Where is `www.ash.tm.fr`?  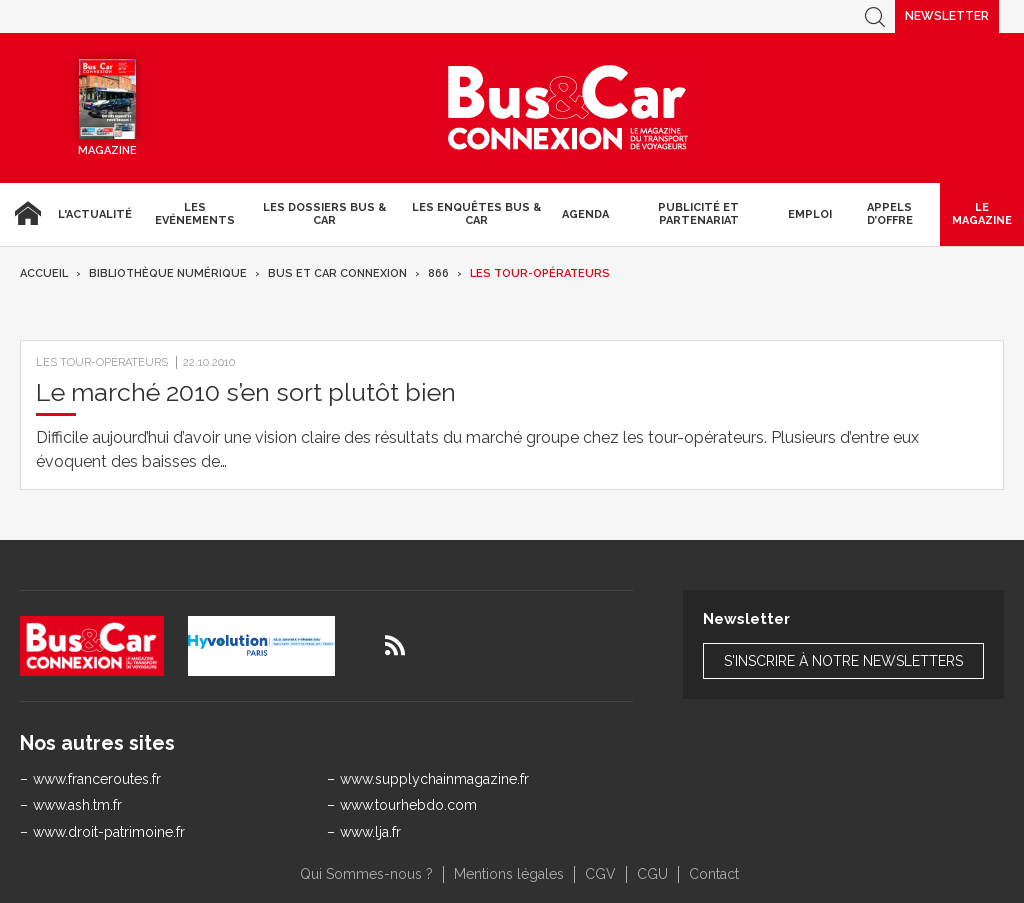
www.ash.tm.fr is located at coordinates (77, 805).